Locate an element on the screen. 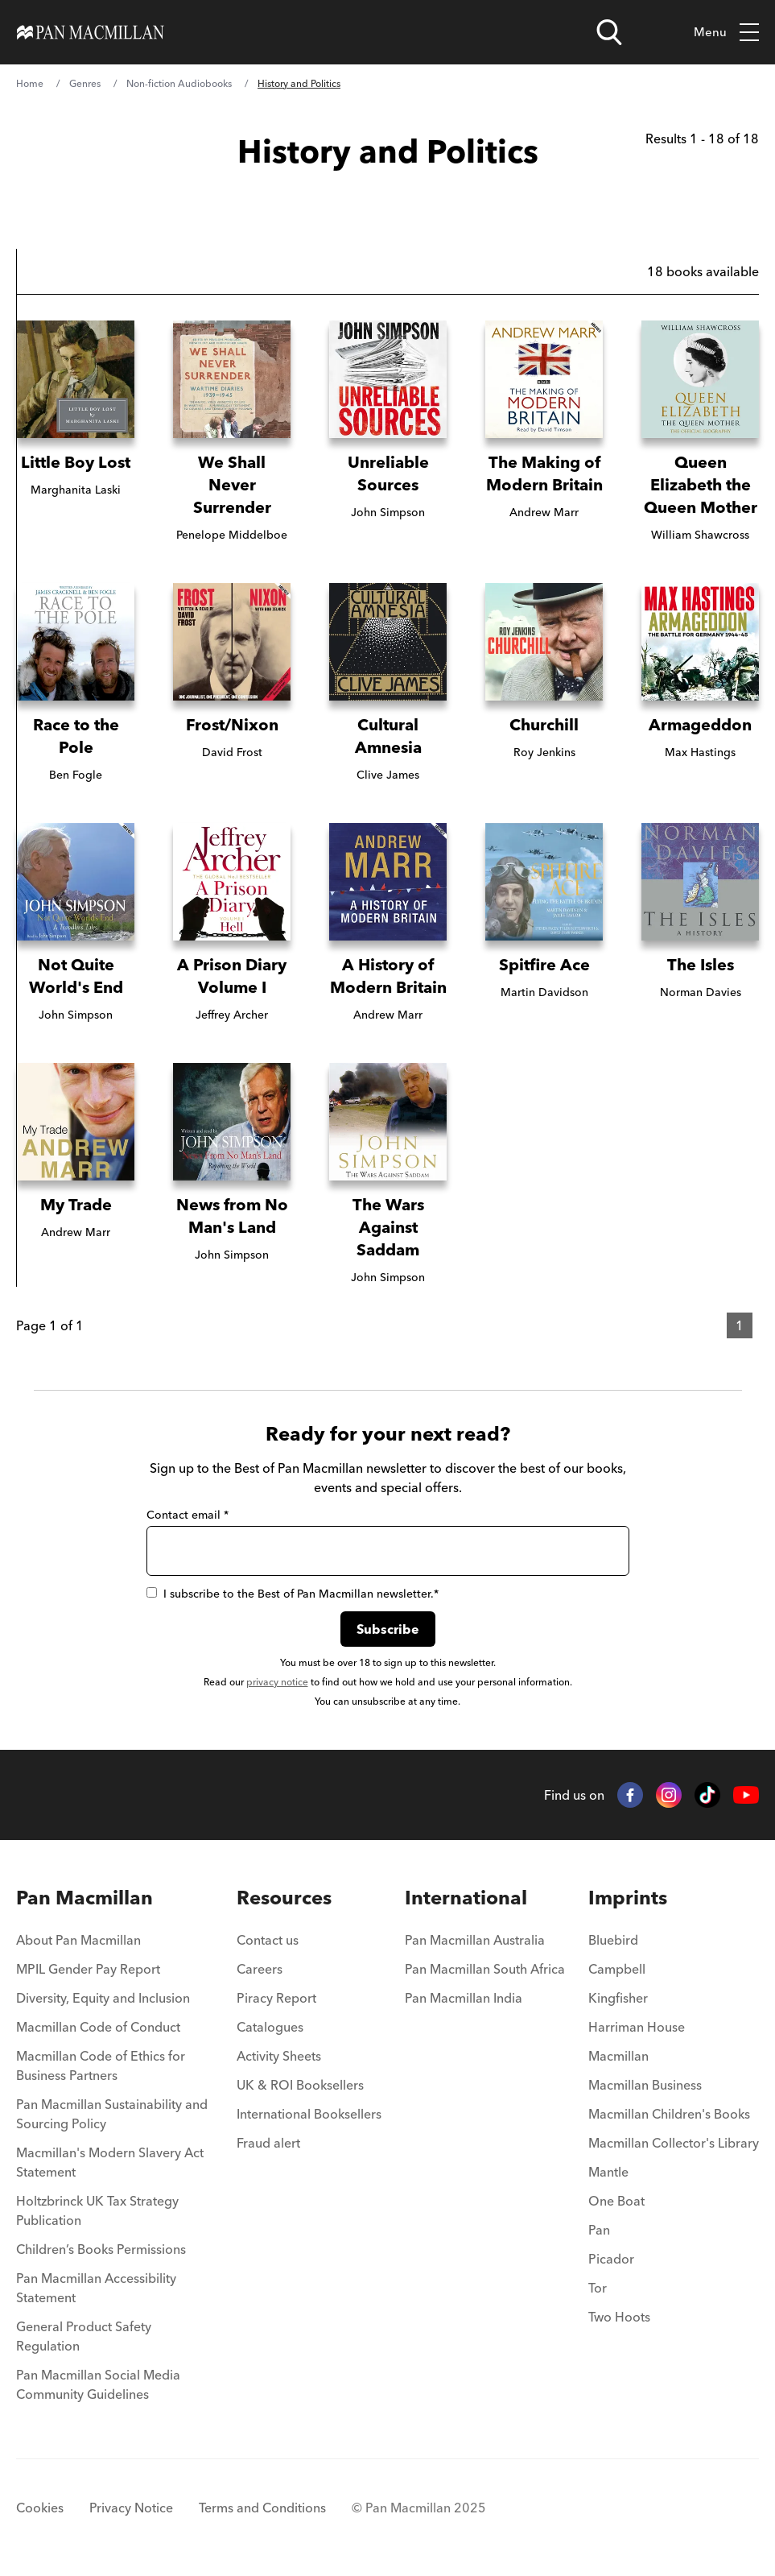 The height and width of the screenshot is (2576, 775). International Booksellers is located at coordinates (309, 2114).